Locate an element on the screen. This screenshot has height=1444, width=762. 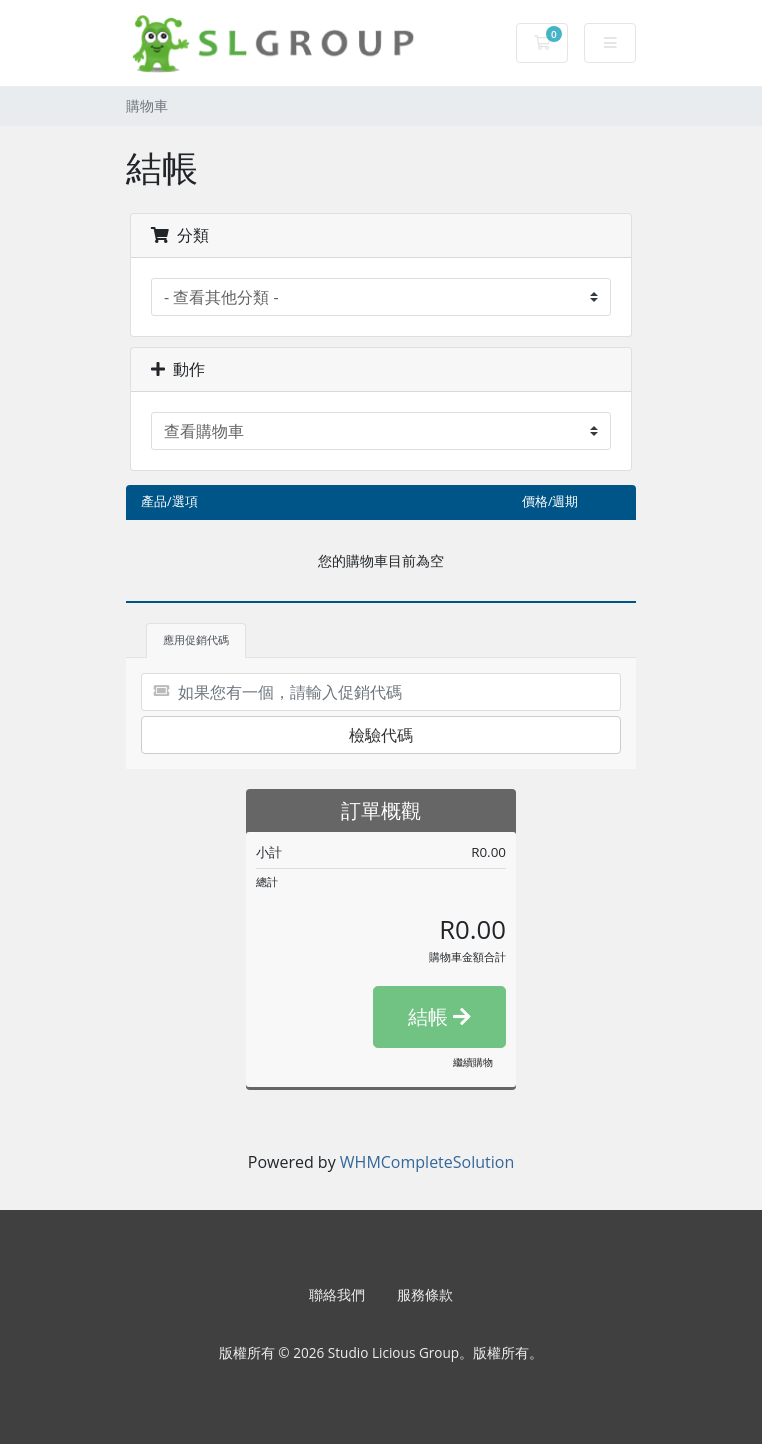
繼續購物 is located at coordinates (473, 1062).